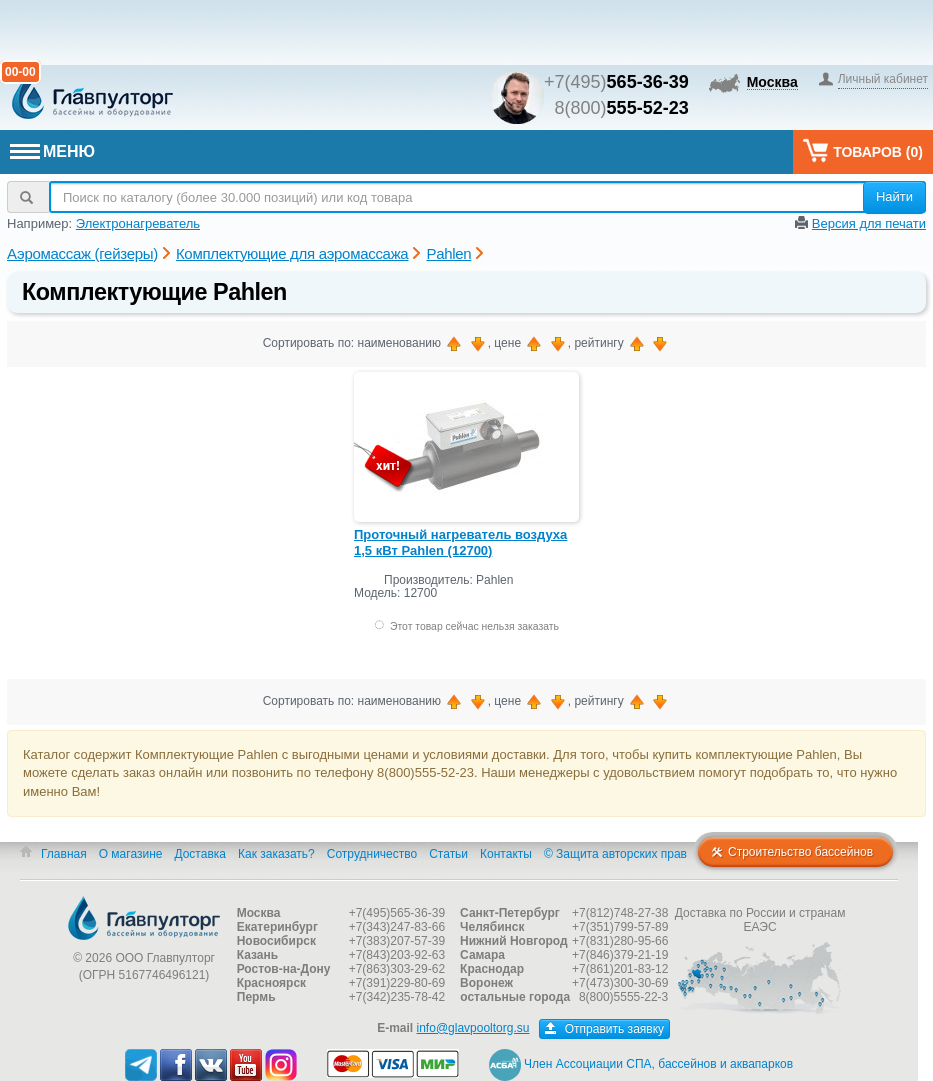 The image size is (933, 1081). Describe the element at coordinates (615, 854) in the screenshot. I see `© Защита авторских прав` at that location.